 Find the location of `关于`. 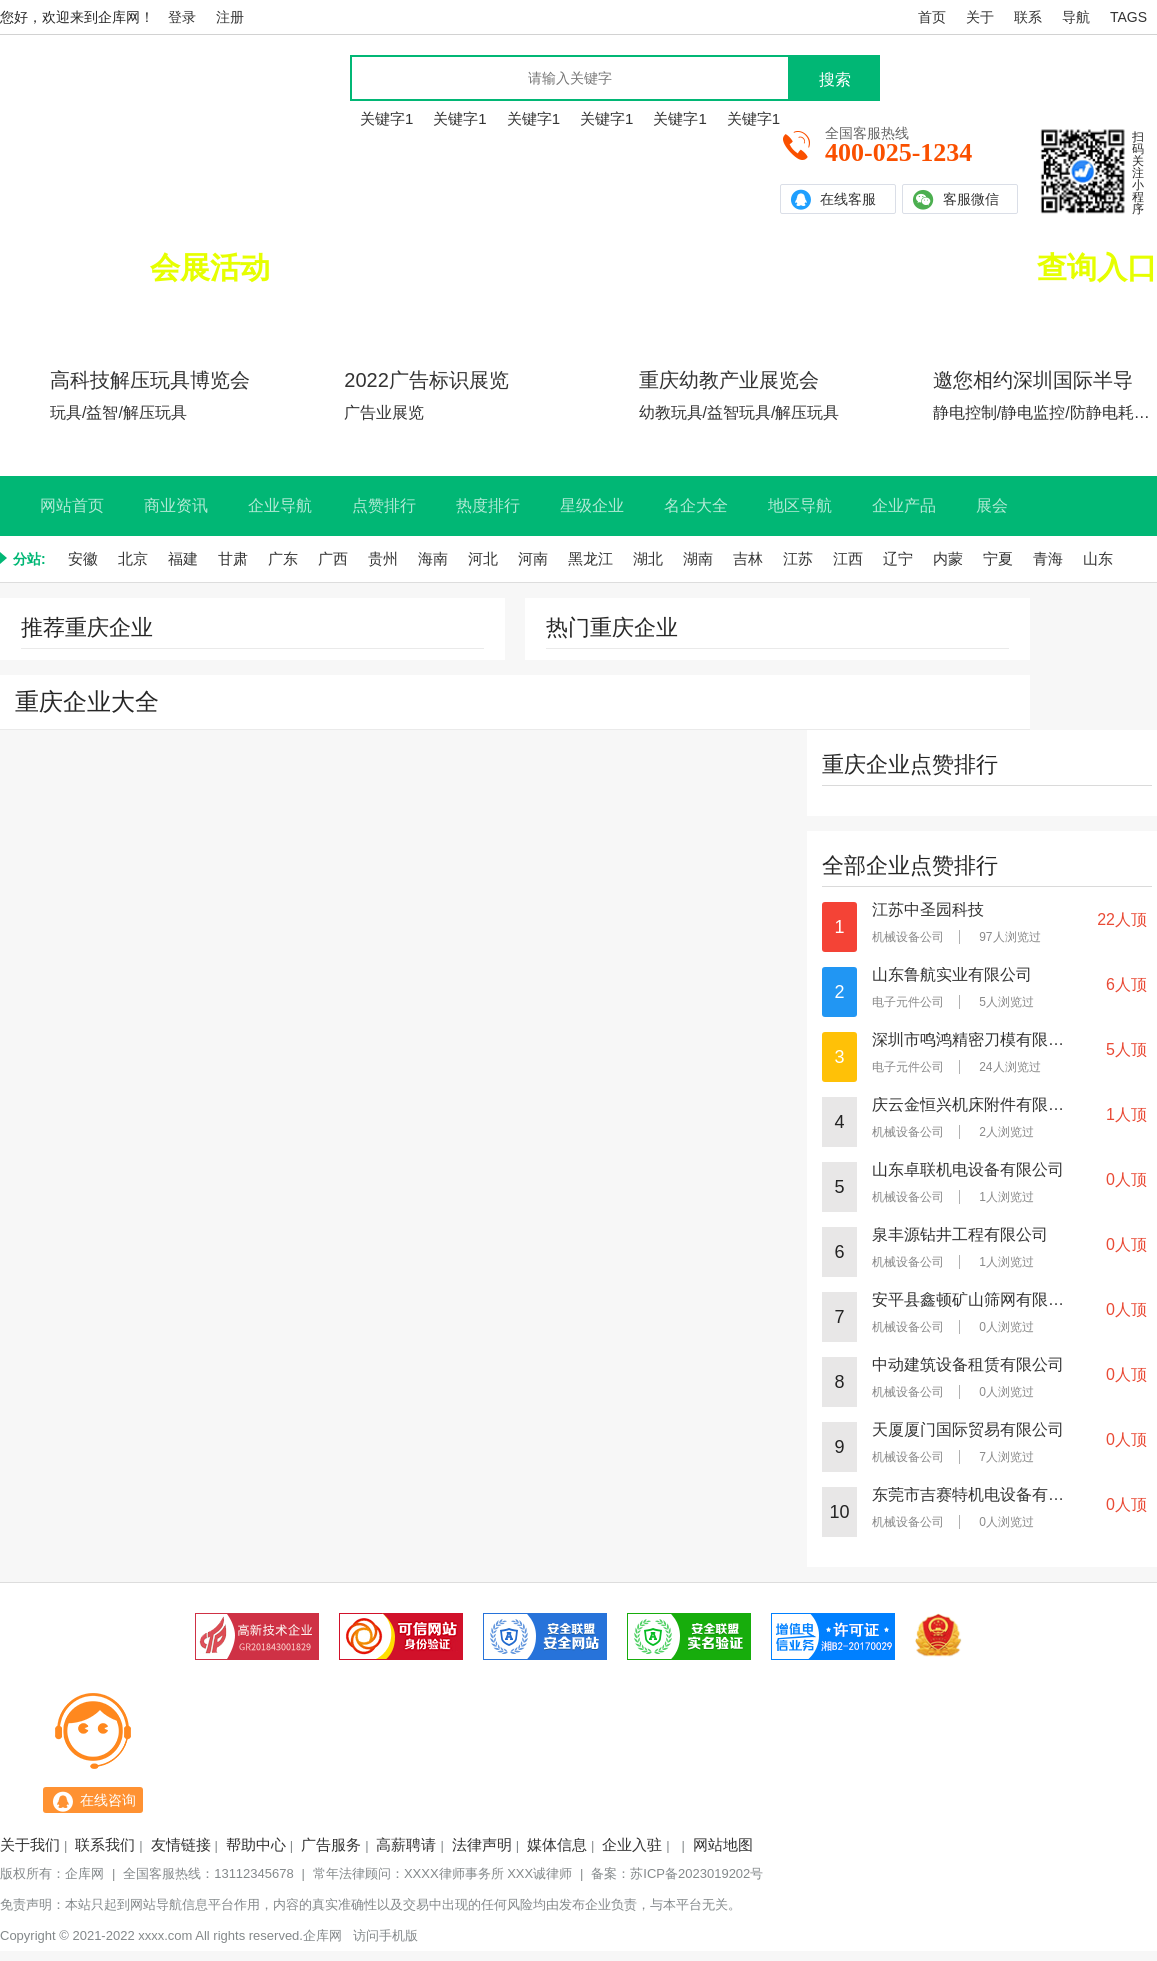

关于 is located at coordinates (980, 17).